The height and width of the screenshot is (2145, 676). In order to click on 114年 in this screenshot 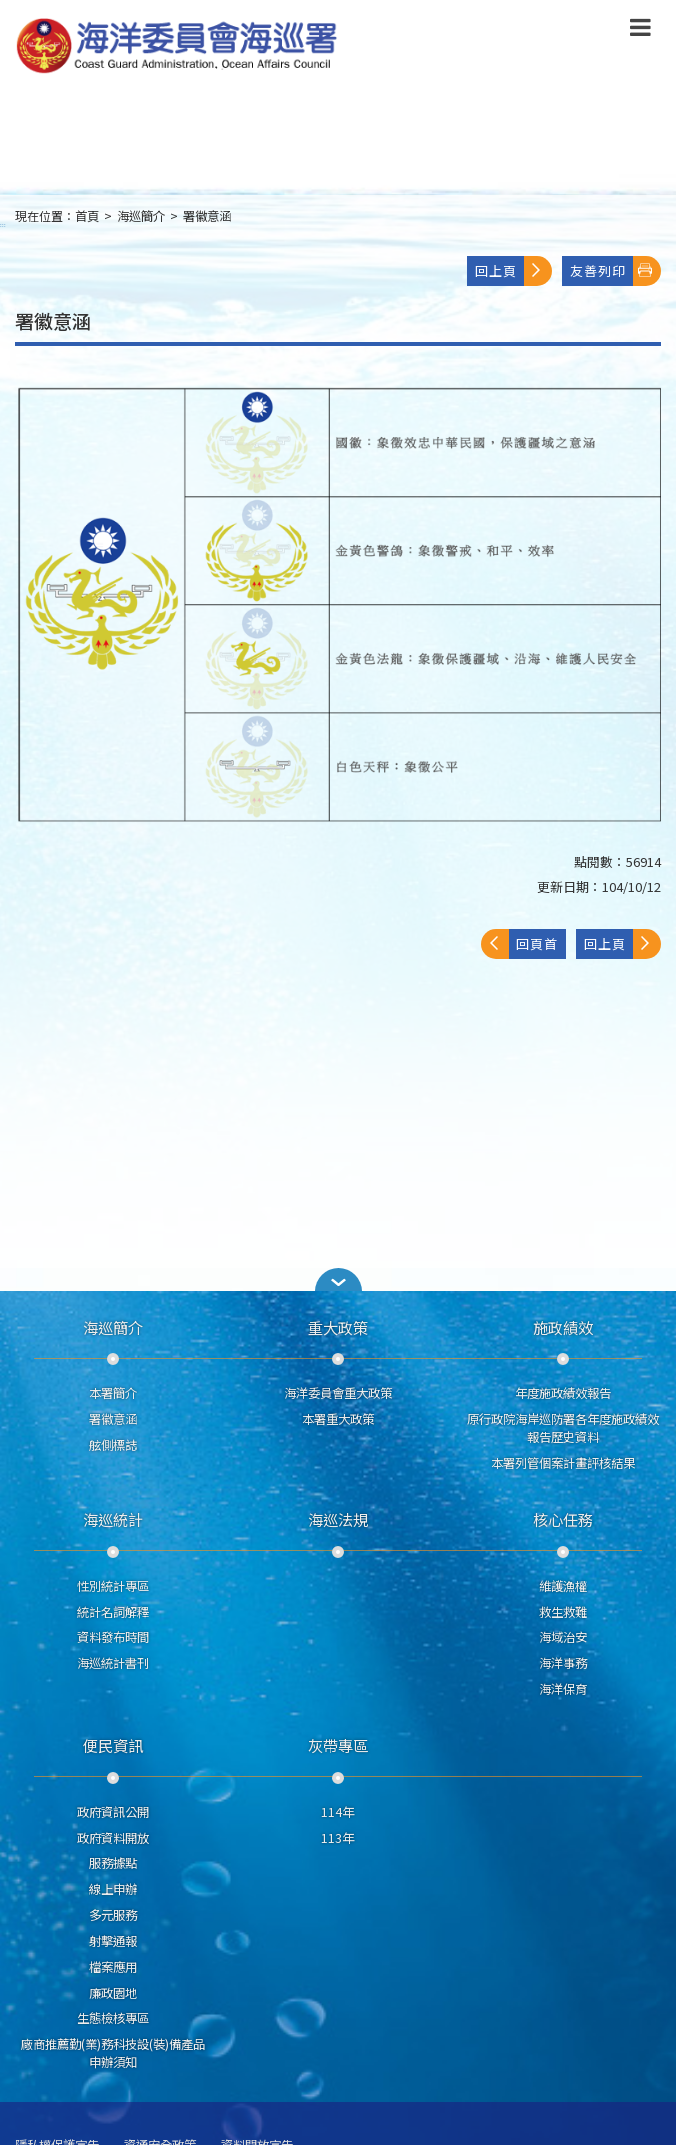, I will do `click(337, 1812)`.